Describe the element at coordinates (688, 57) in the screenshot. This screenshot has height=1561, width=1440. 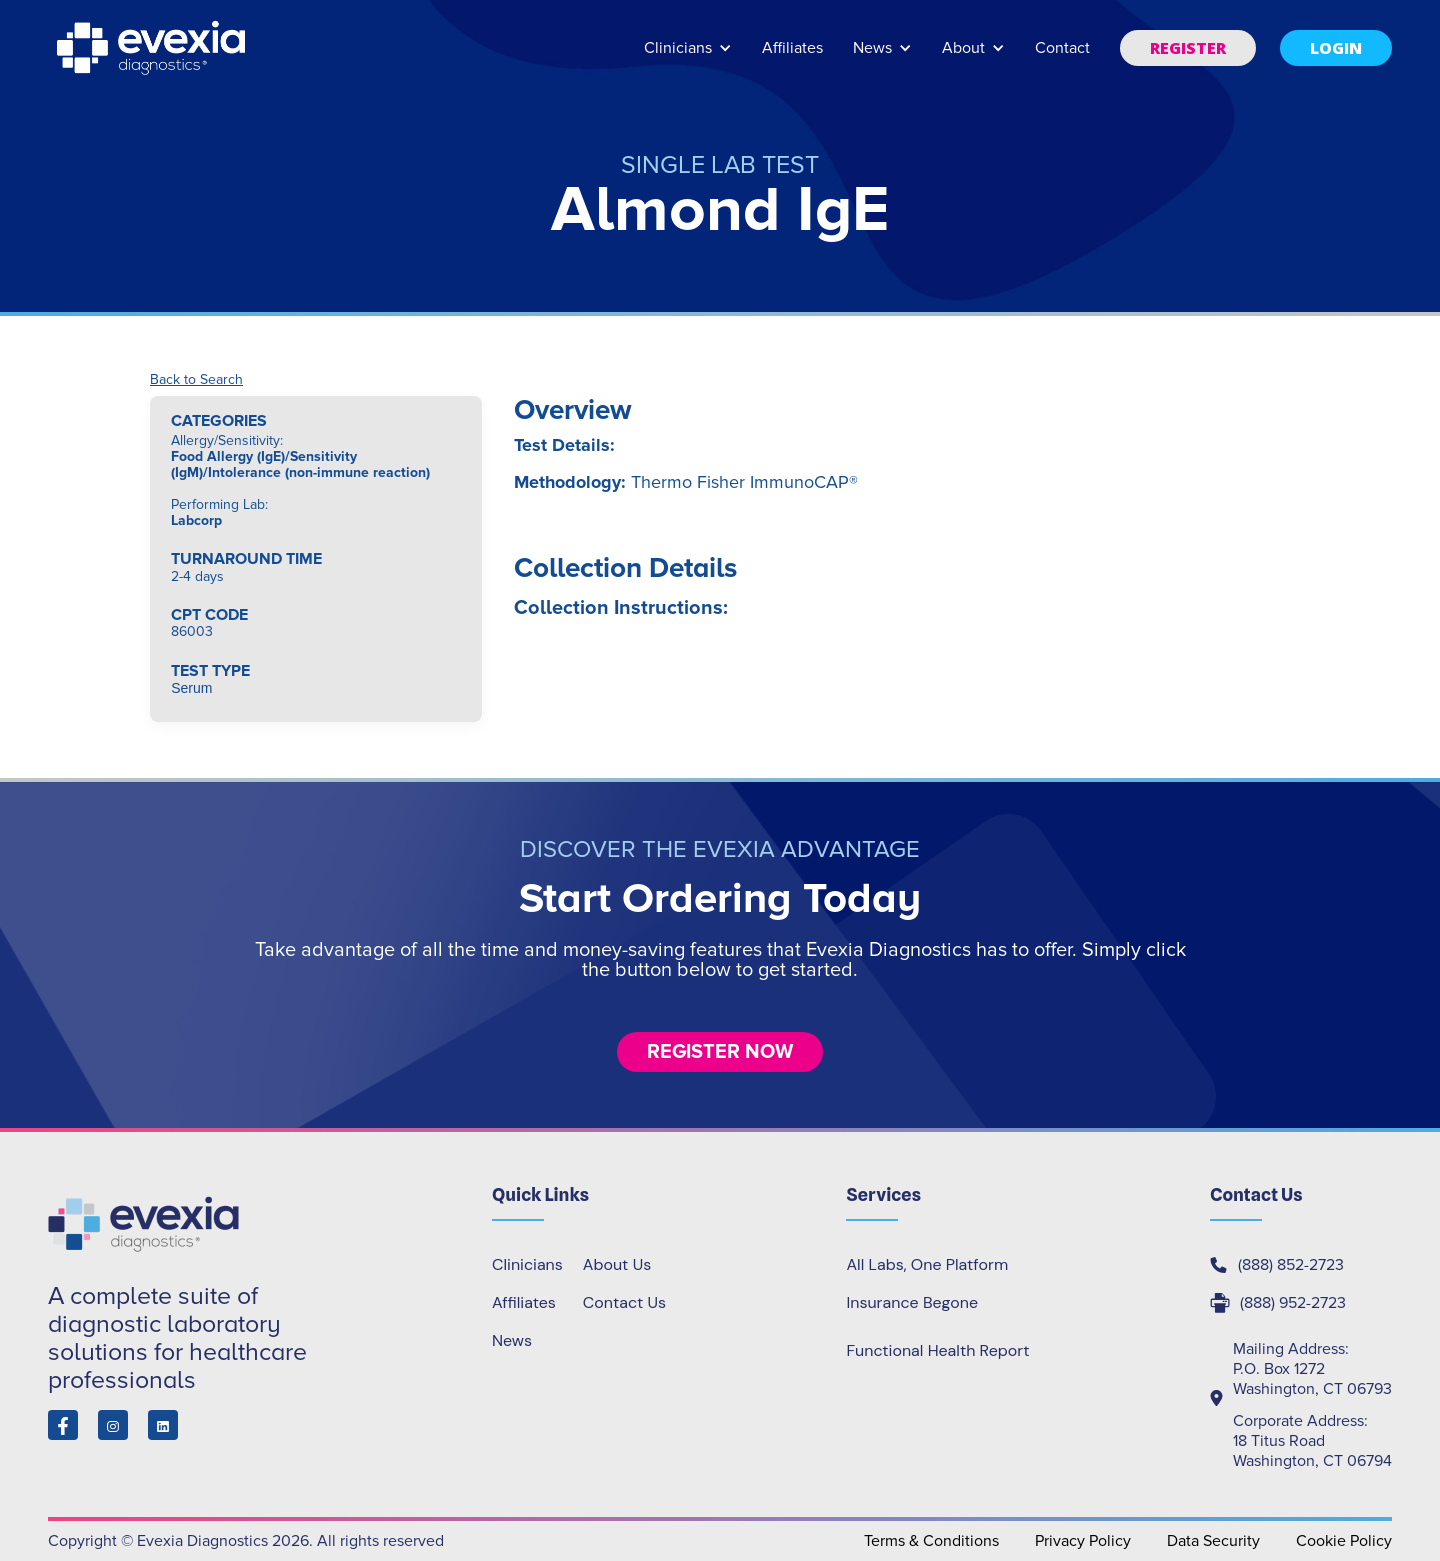
I see `[button]` at that location.